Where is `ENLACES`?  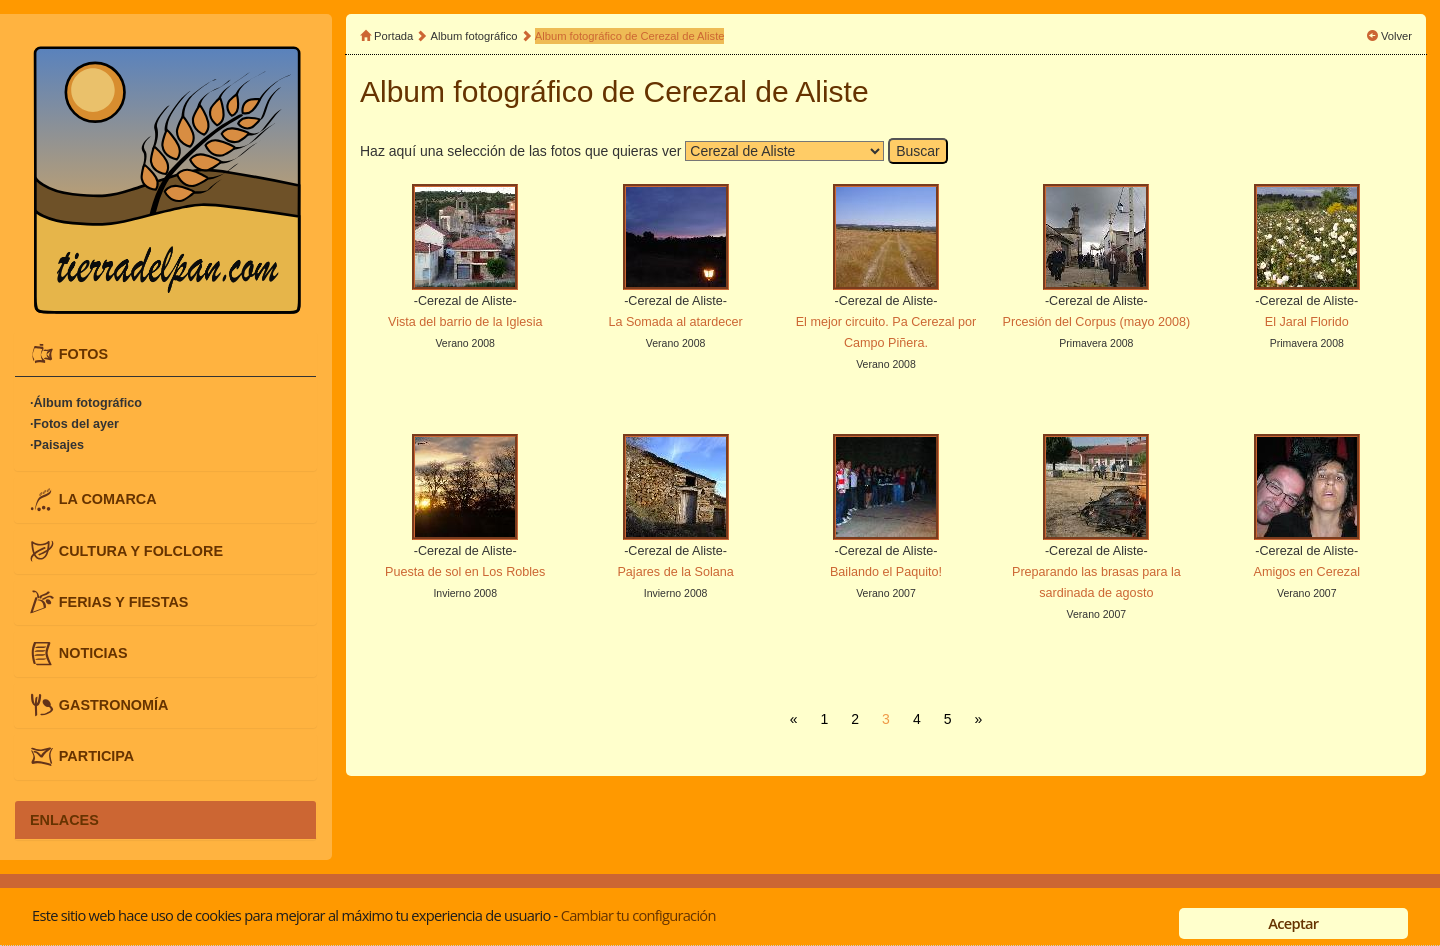 ENLACES is located at coordinates (64, 820).